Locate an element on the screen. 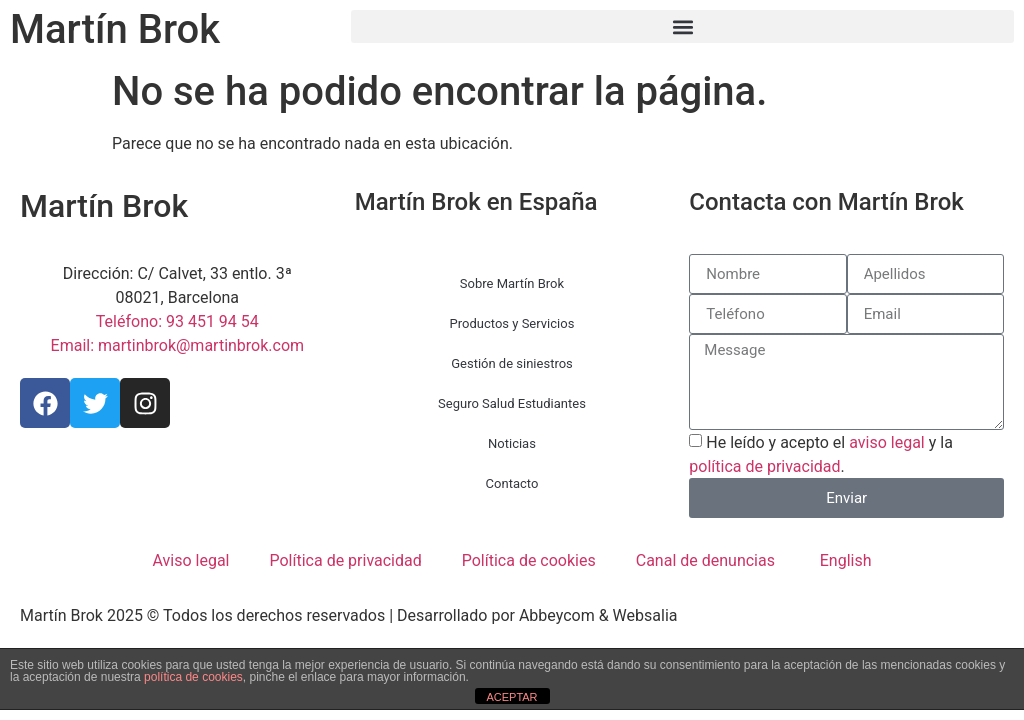  política de privacidad is located at coordinates (764, 466).